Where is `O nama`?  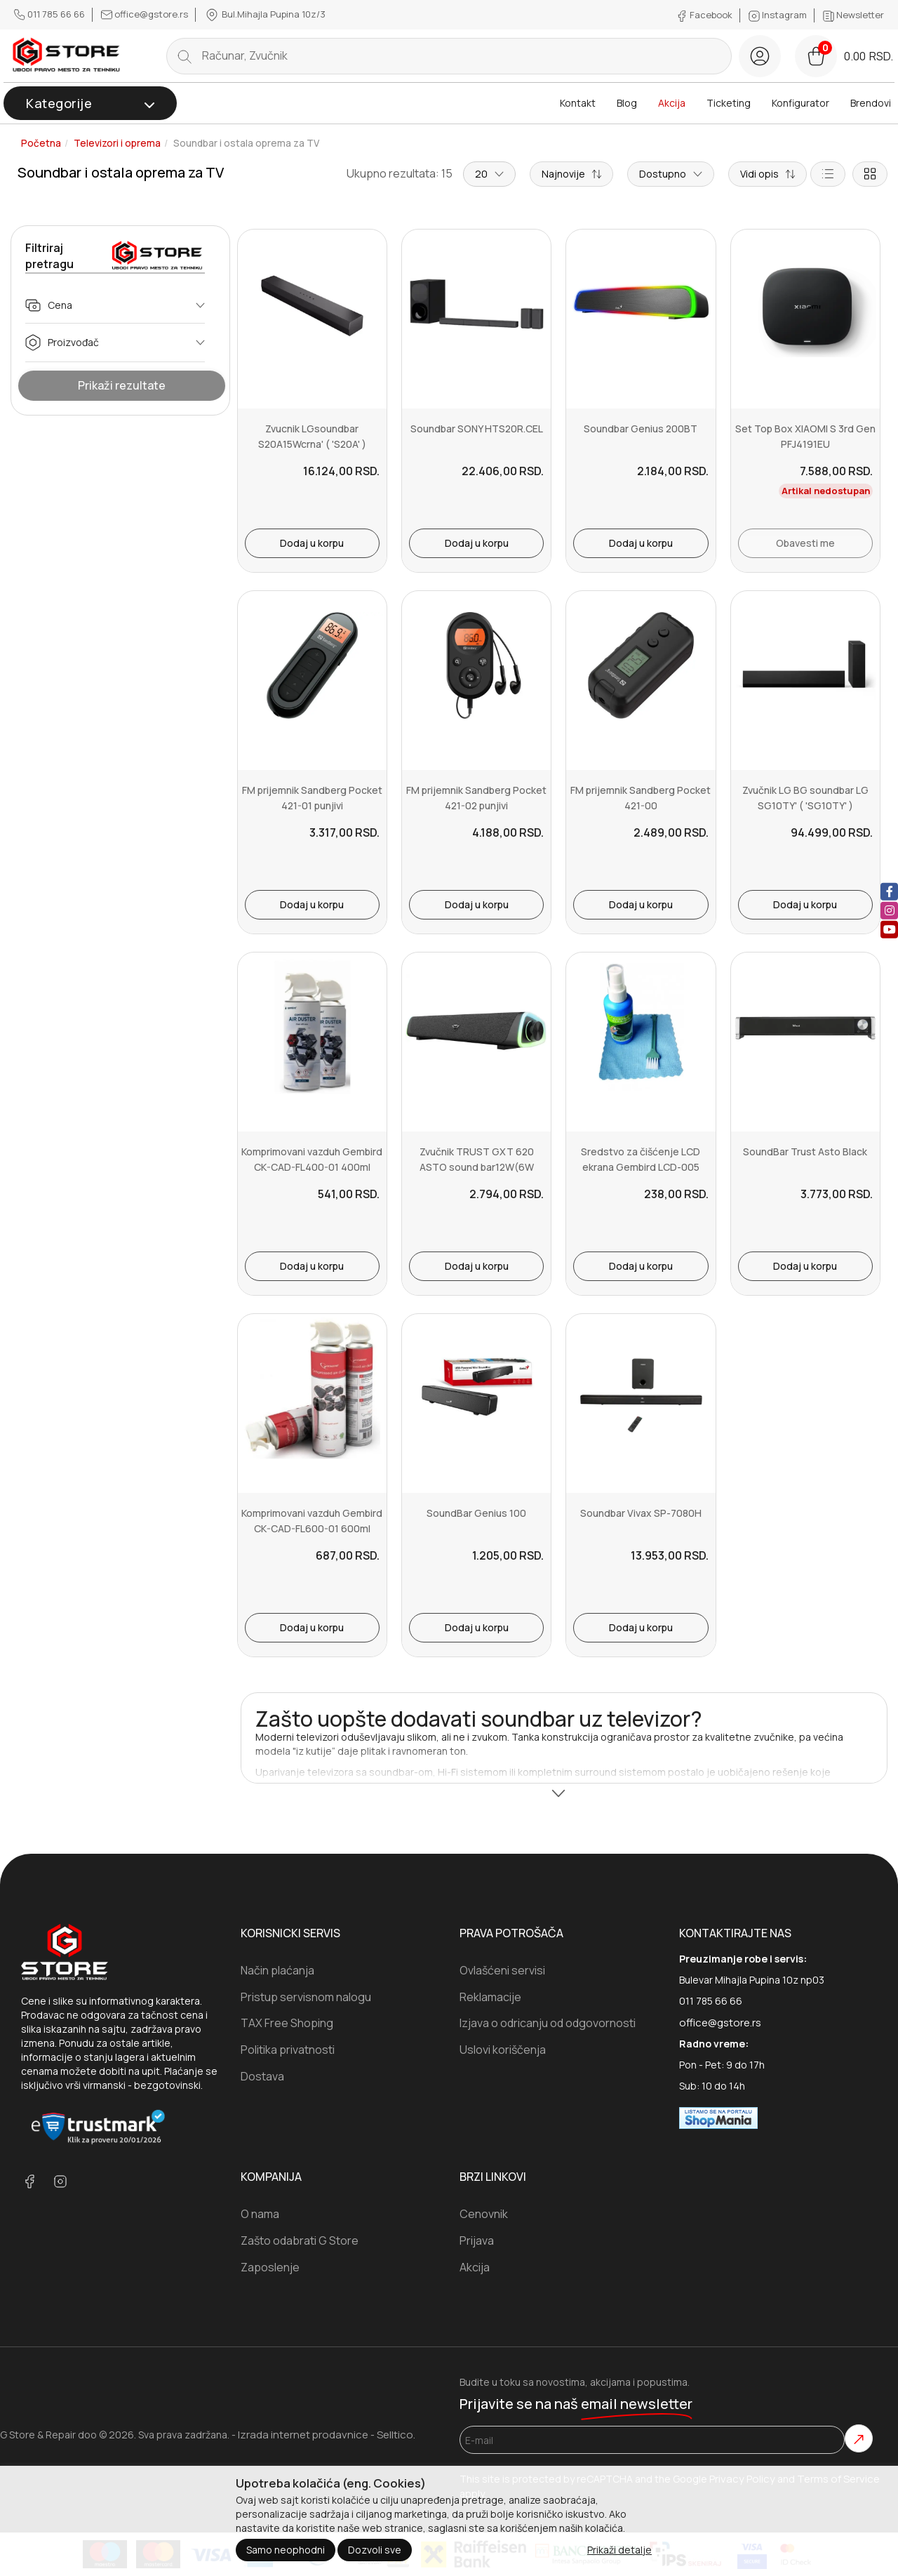 O nama is located at coordinates (260, 2214).